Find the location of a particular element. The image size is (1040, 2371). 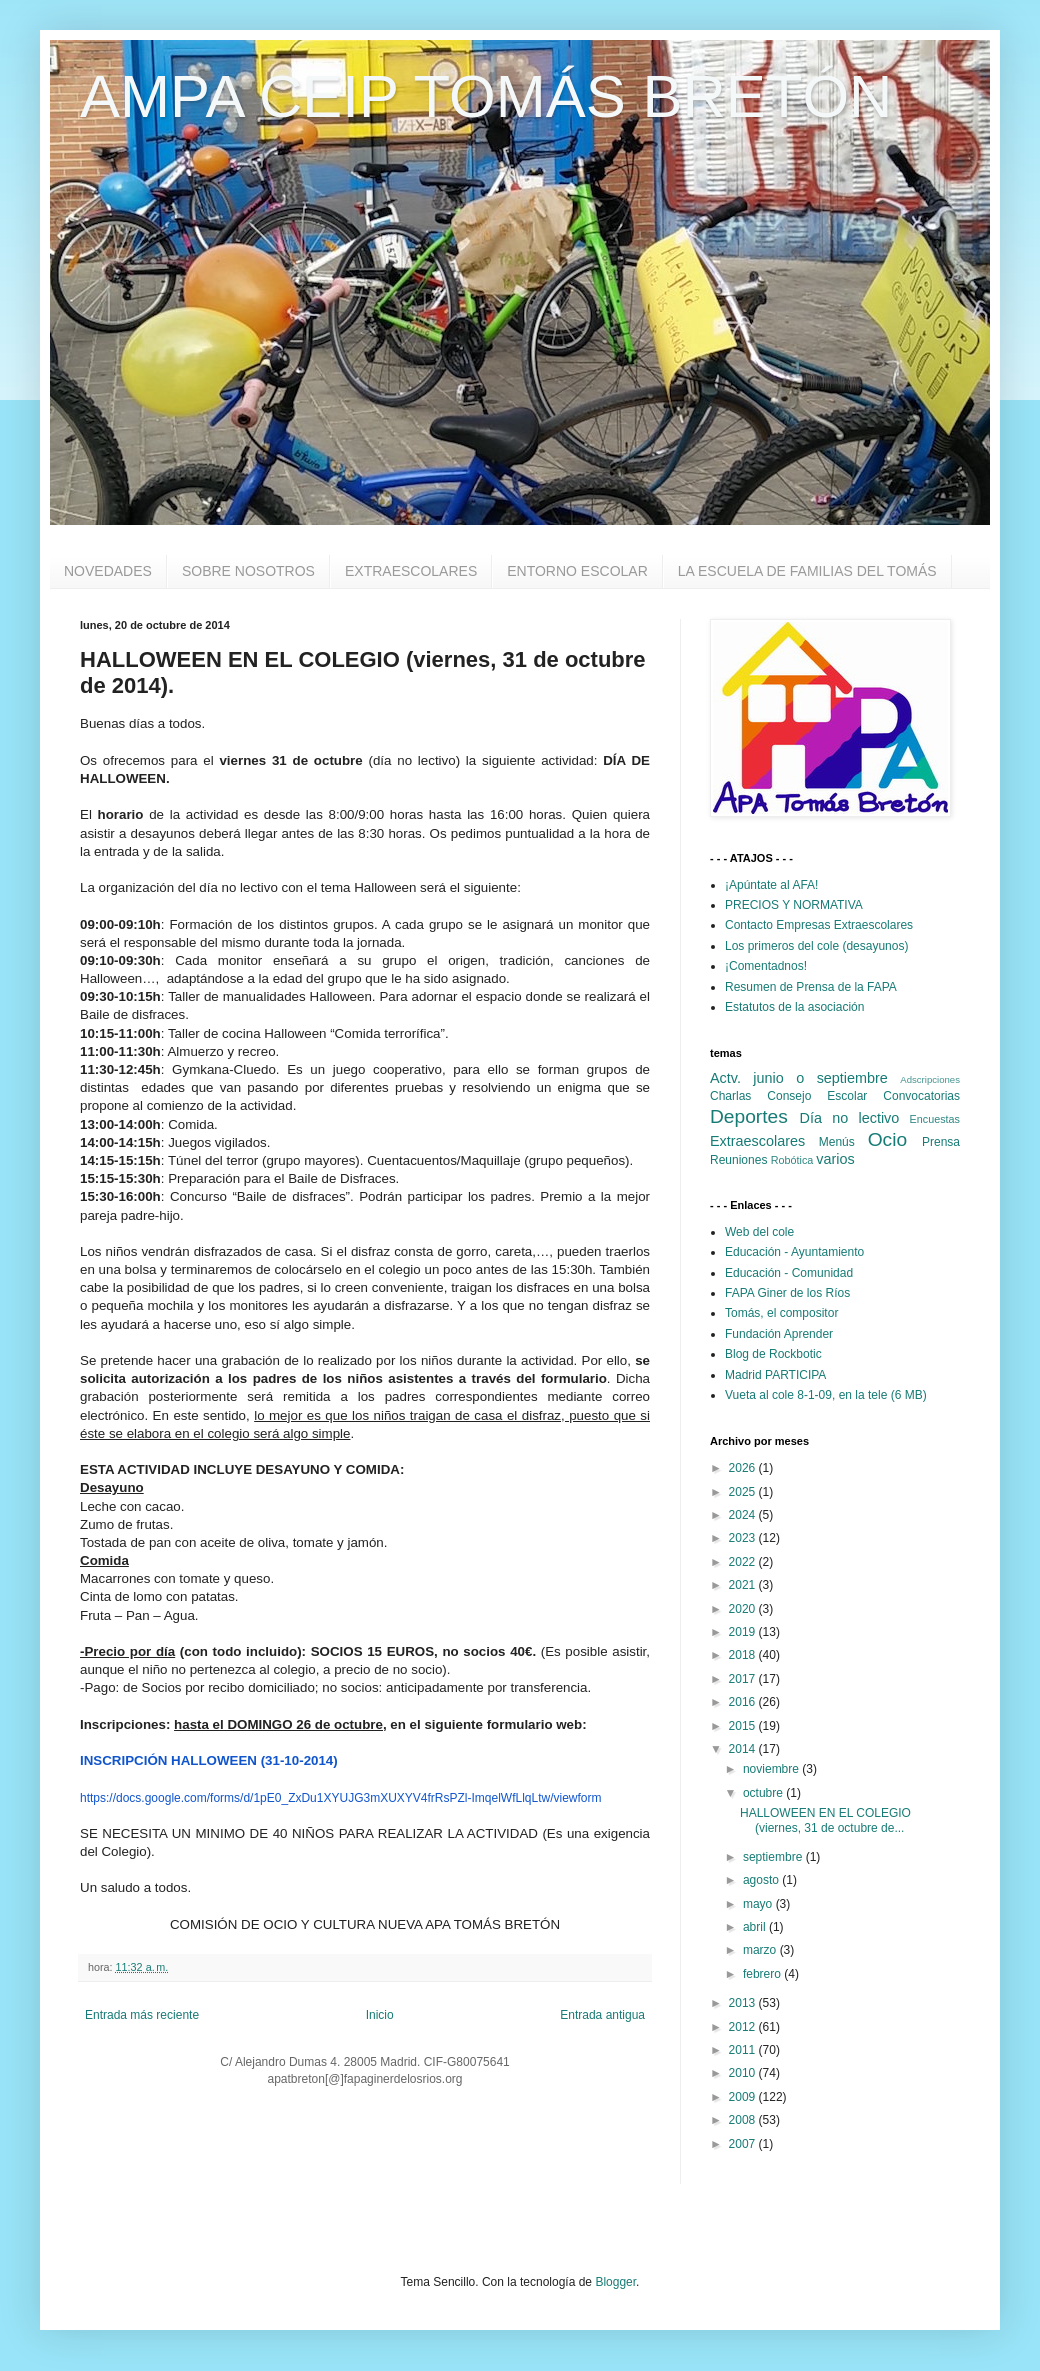

2015 is located at coordinates (744, 1726).